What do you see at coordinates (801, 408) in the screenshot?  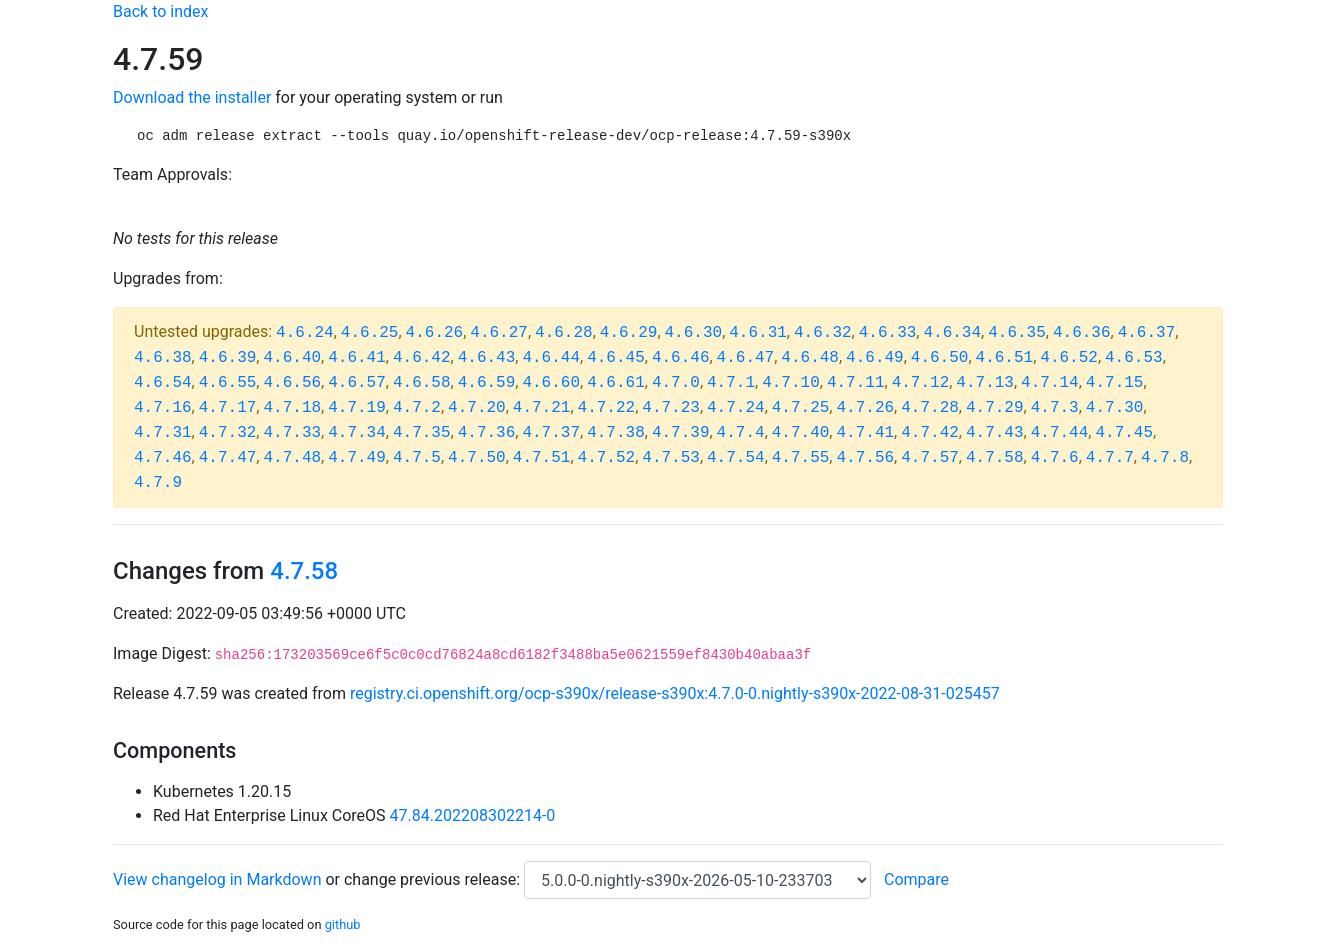 I see `4.7.25` at bounding box center [801, 408].